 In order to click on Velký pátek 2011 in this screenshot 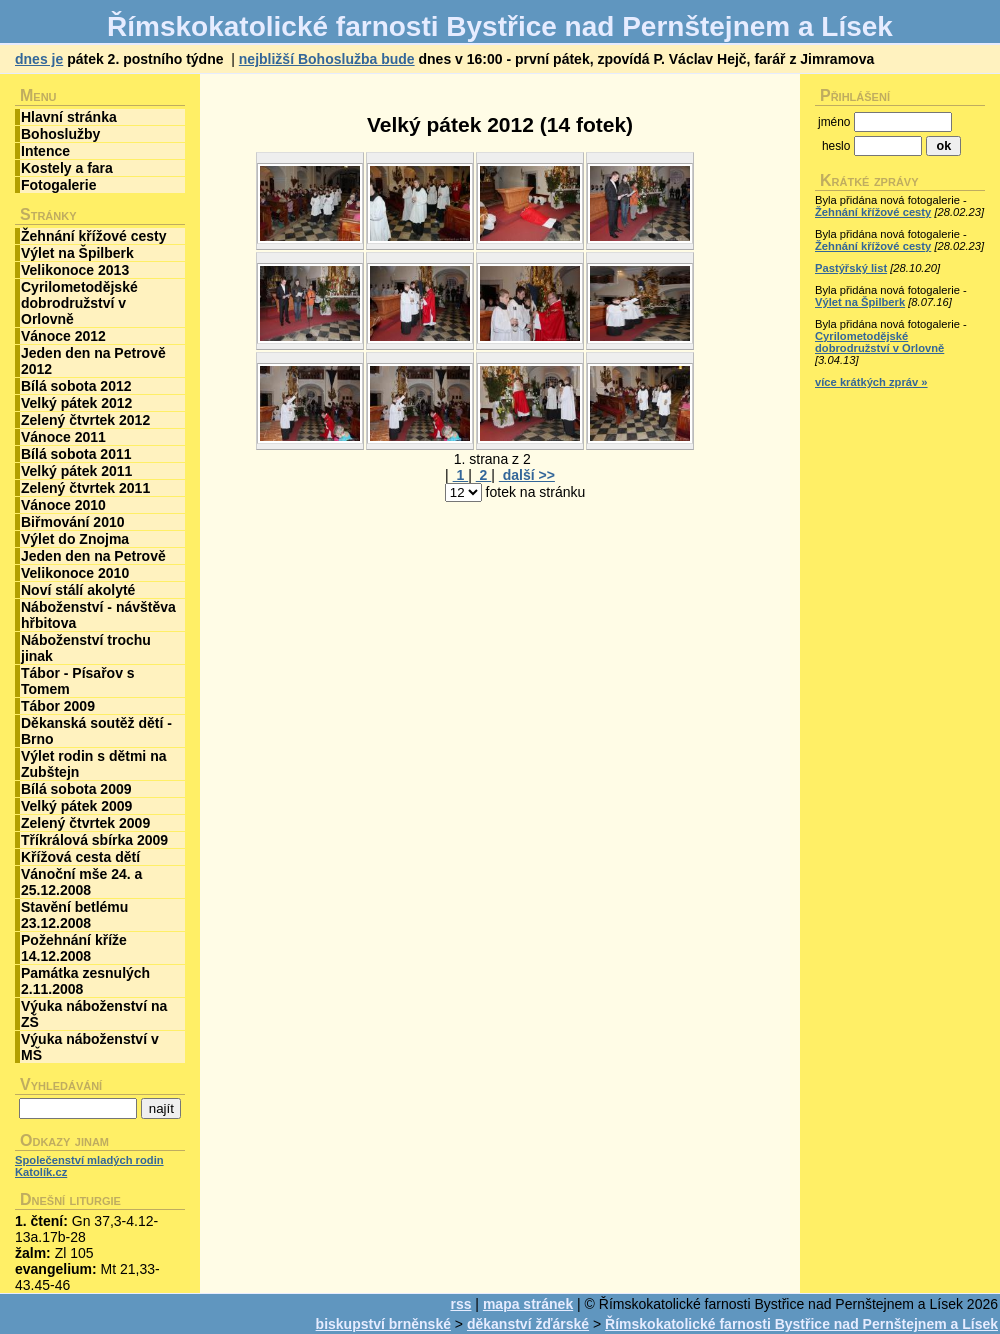, I will do `click(76, 471)`.